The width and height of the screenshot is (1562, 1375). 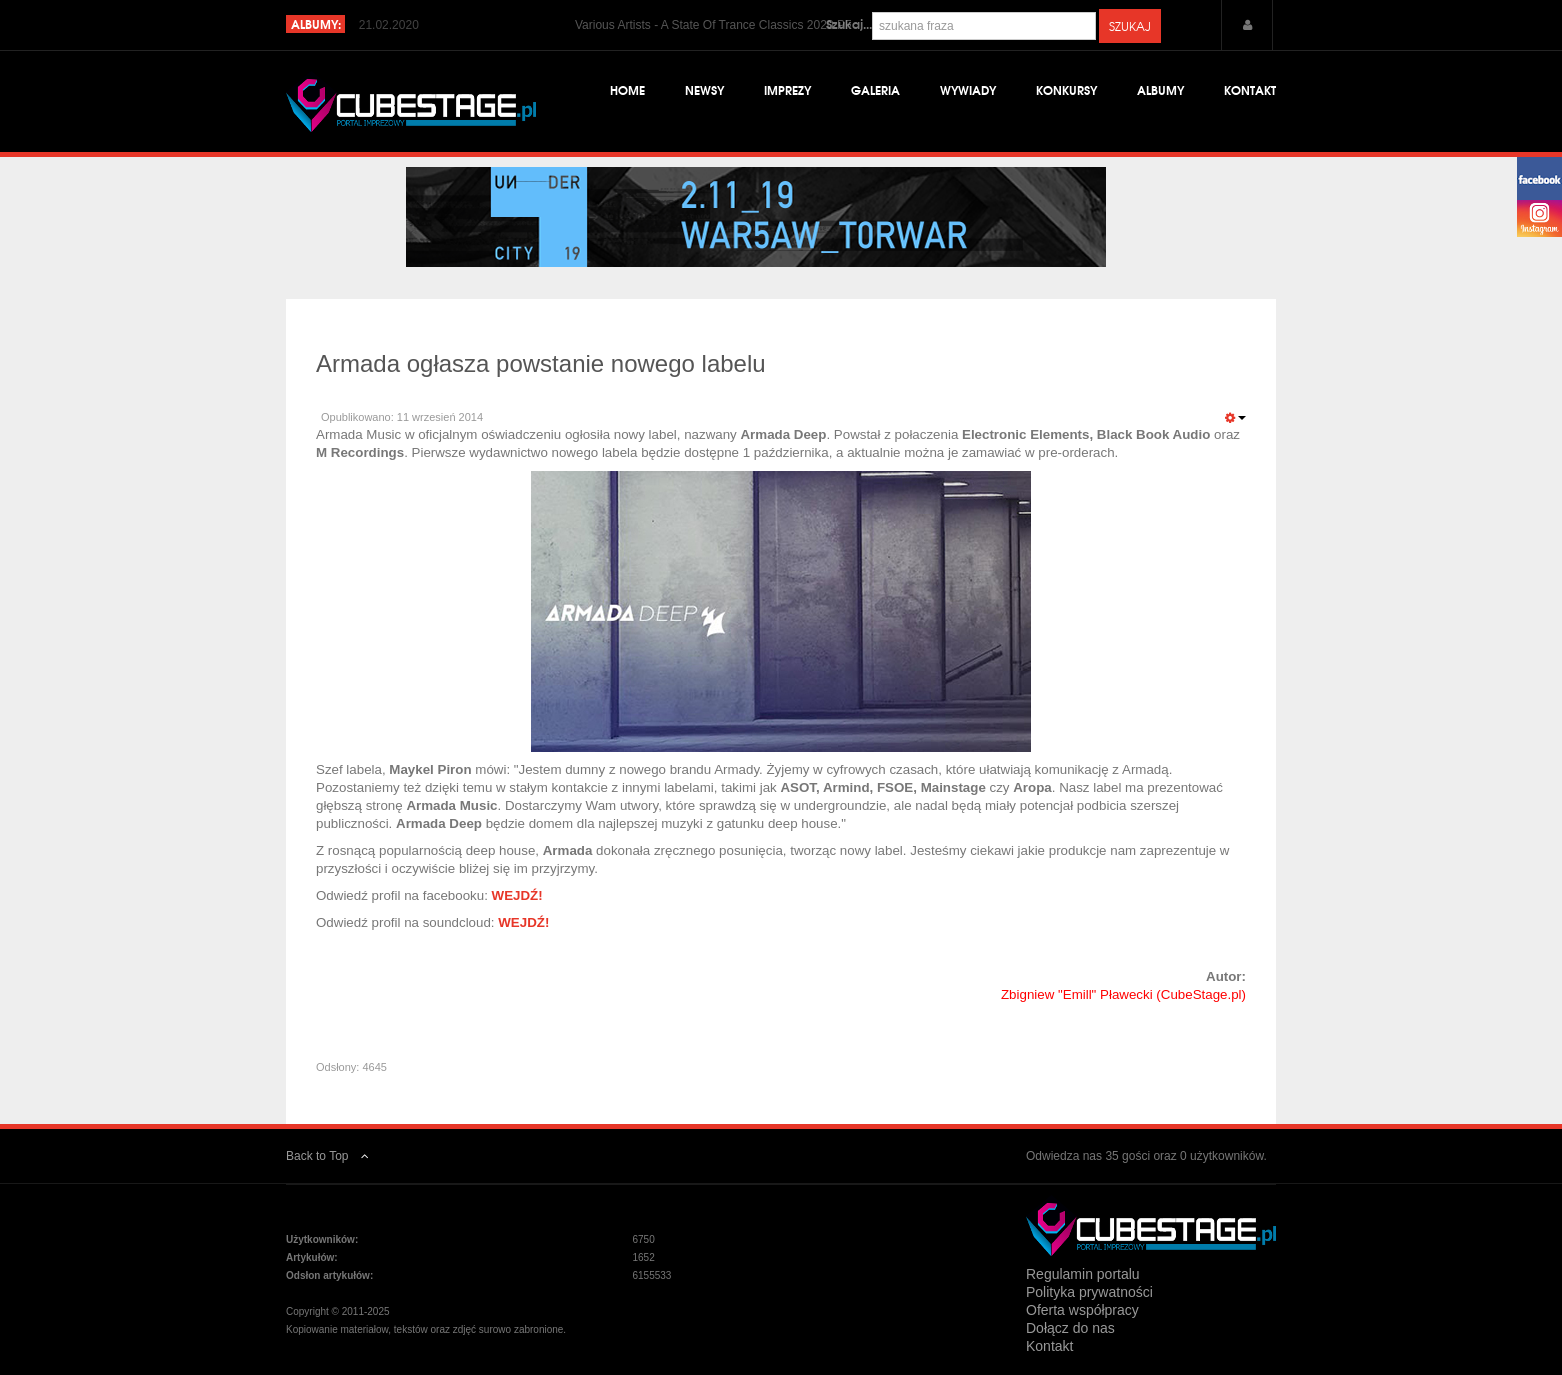 I want to click on Armada ogłasza powstanie nowego labelu, so click(x=541, y=363).